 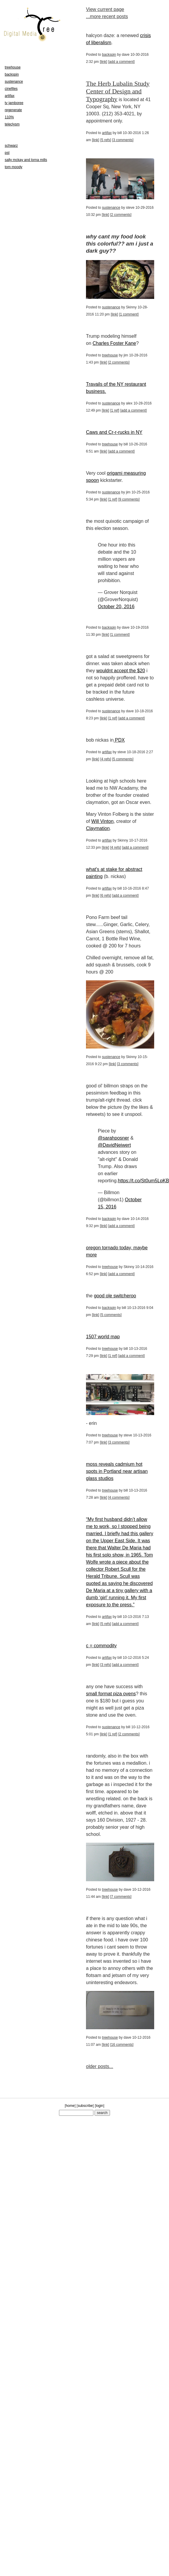 I want to click on older posts..., so click(x=99, y=2066).